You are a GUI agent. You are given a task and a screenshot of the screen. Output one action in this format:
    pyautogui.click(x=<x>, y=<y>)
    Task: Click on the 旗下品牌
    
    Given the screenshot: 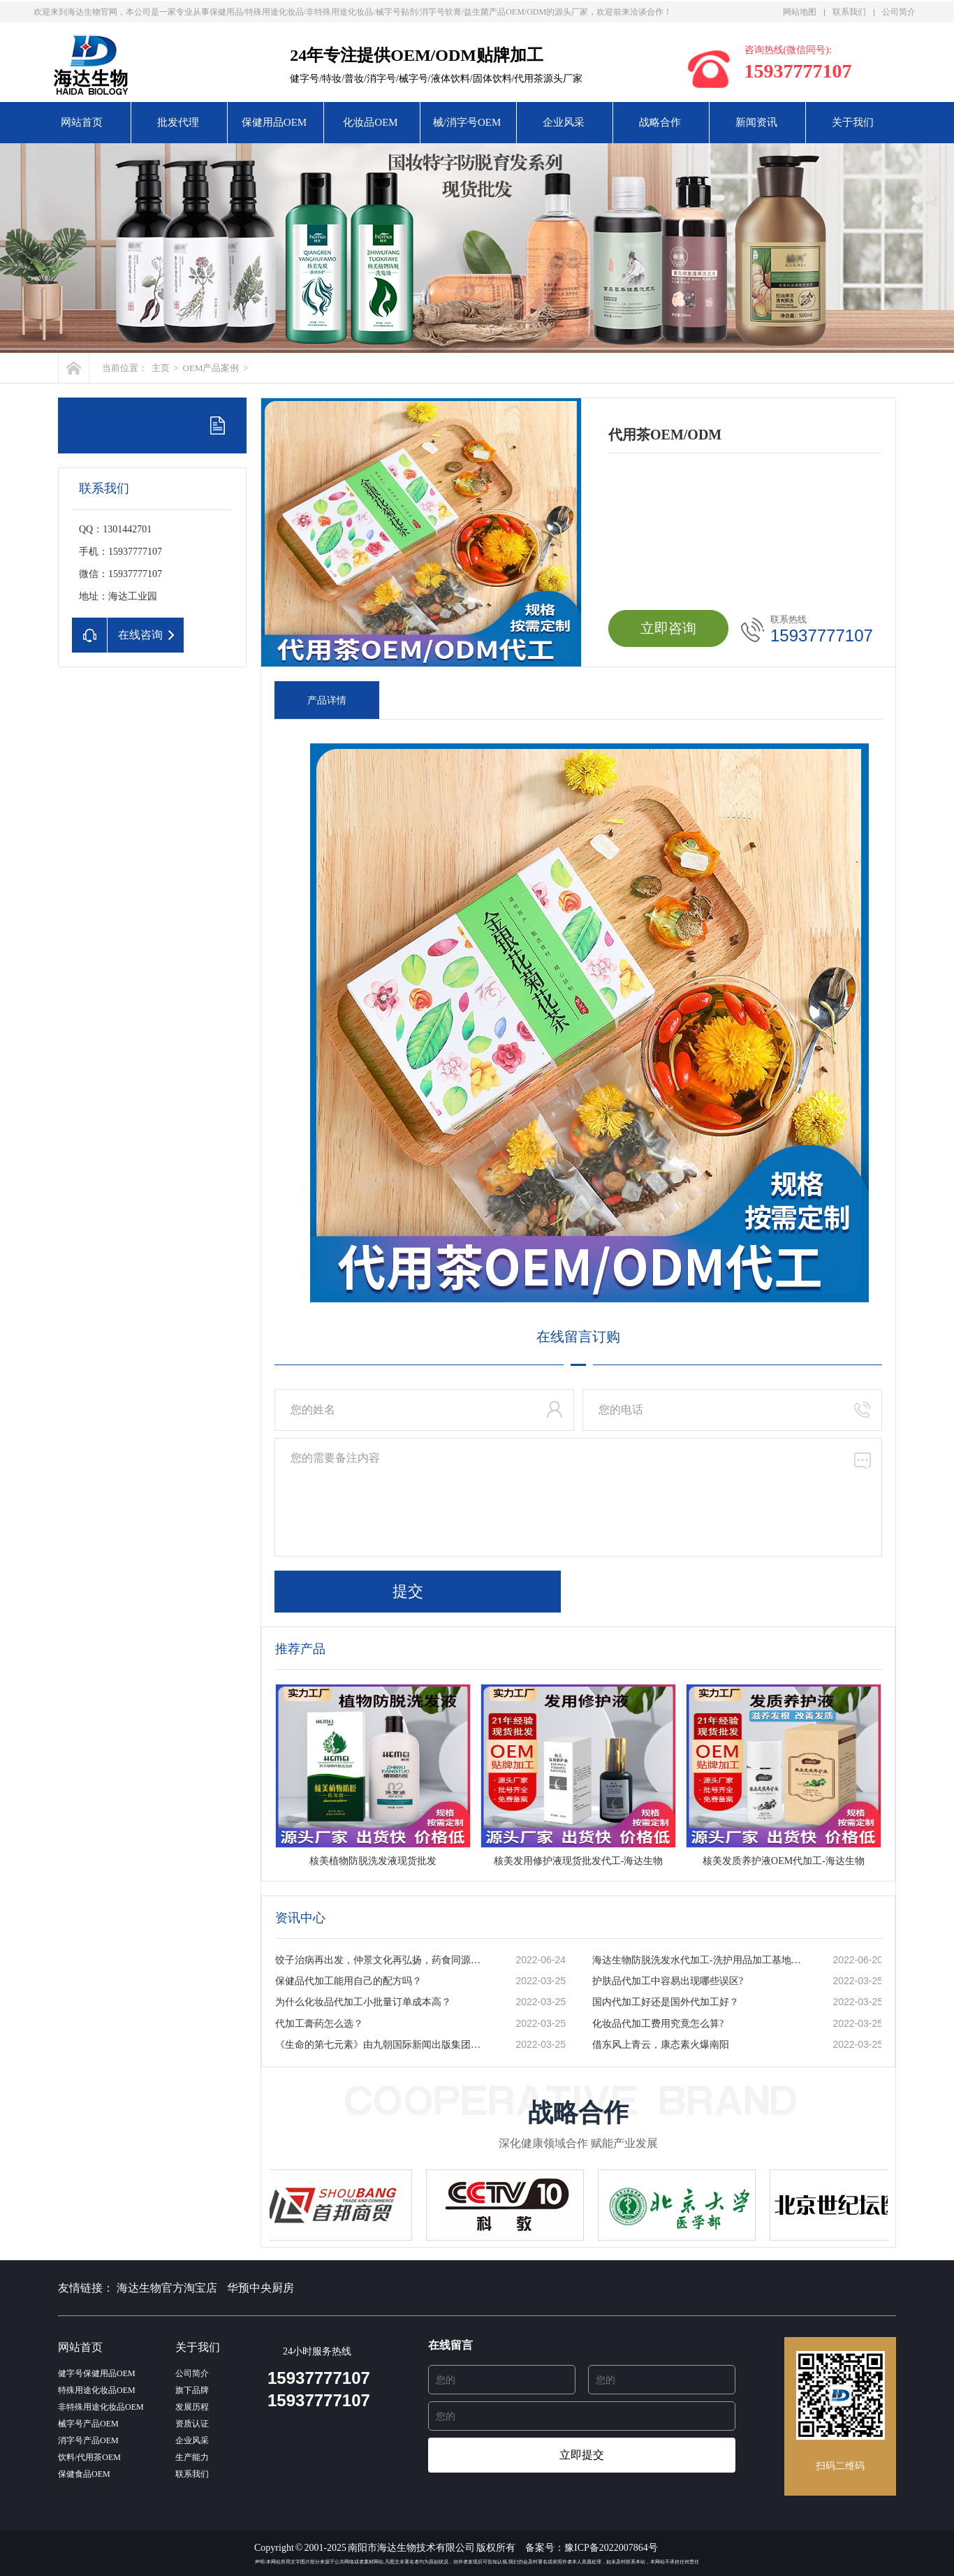 What is the action you would take?
    pyautogui.click(x=192, y=2390)
    